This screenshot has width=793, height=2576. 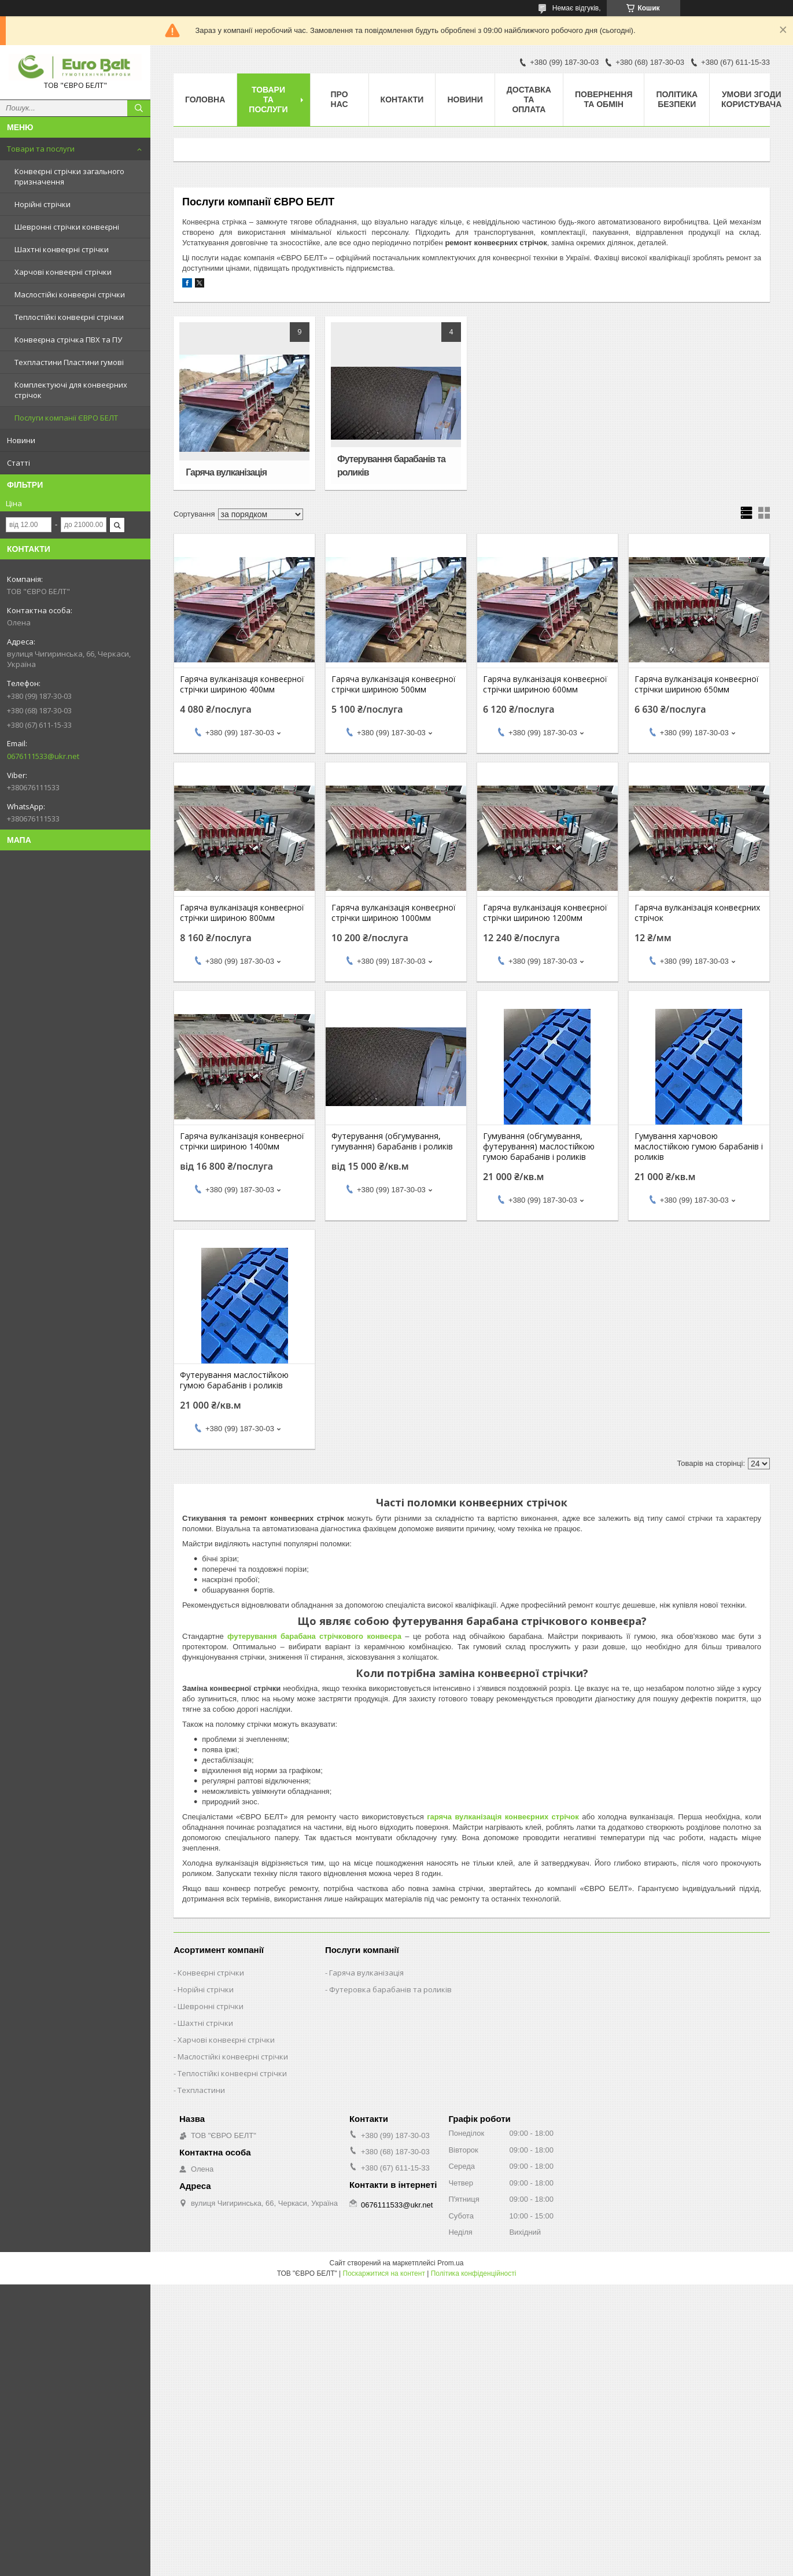 I want to click on Гаряча вулканізація конвеєрної стрічки шириною 1200мм, so click(x=545, y=912).